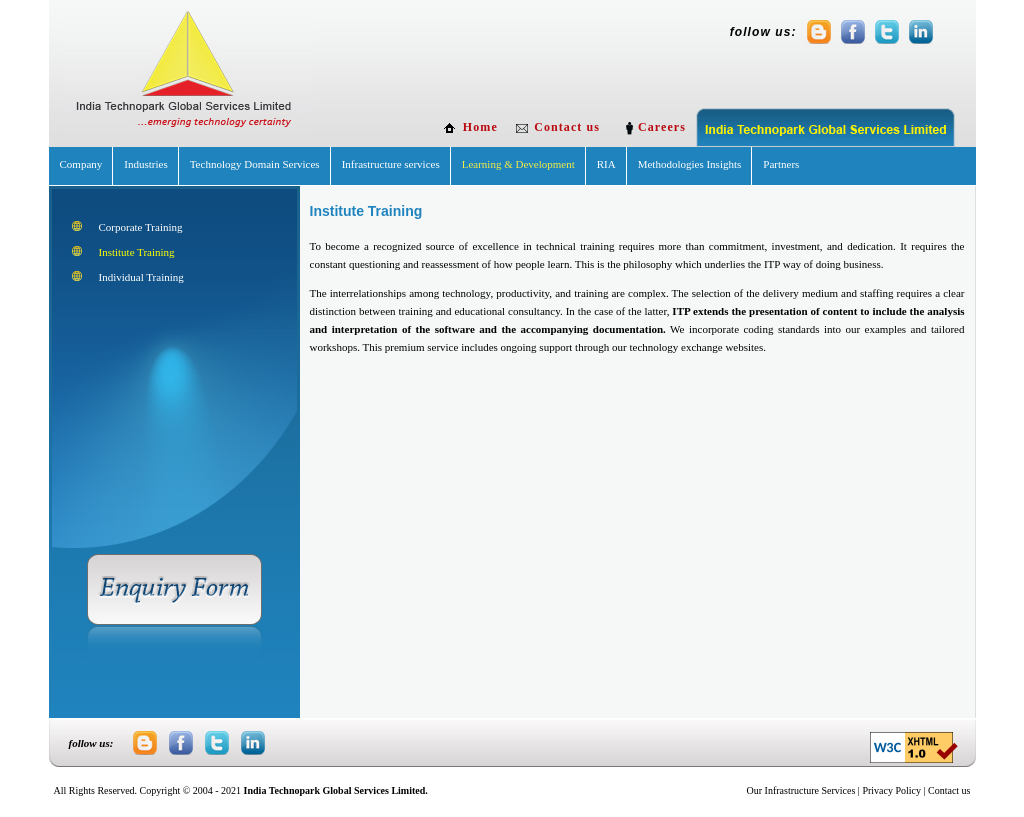 The width and height of the screenshot is (1024, 817). I want to click on Home, so click(480, 127).